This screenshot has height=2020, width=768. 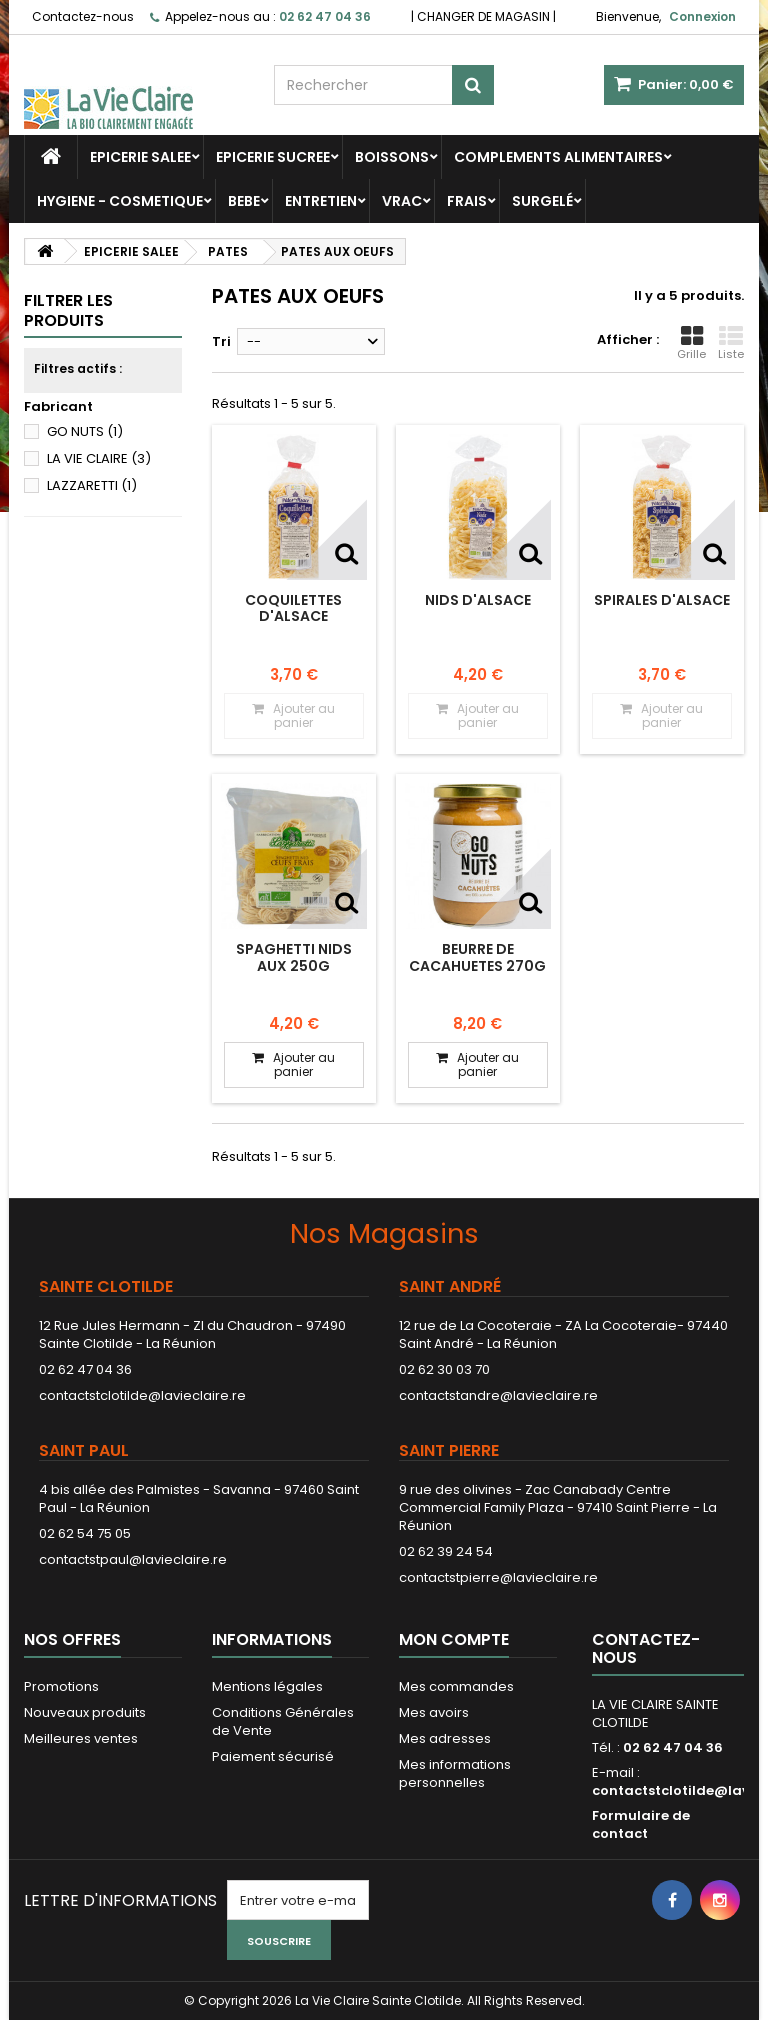 What do you see at coordinates (477, 957) in the screenshot?
I see `BEURRE DE CACAHUETES 270G` at bounding box center [477, 957].